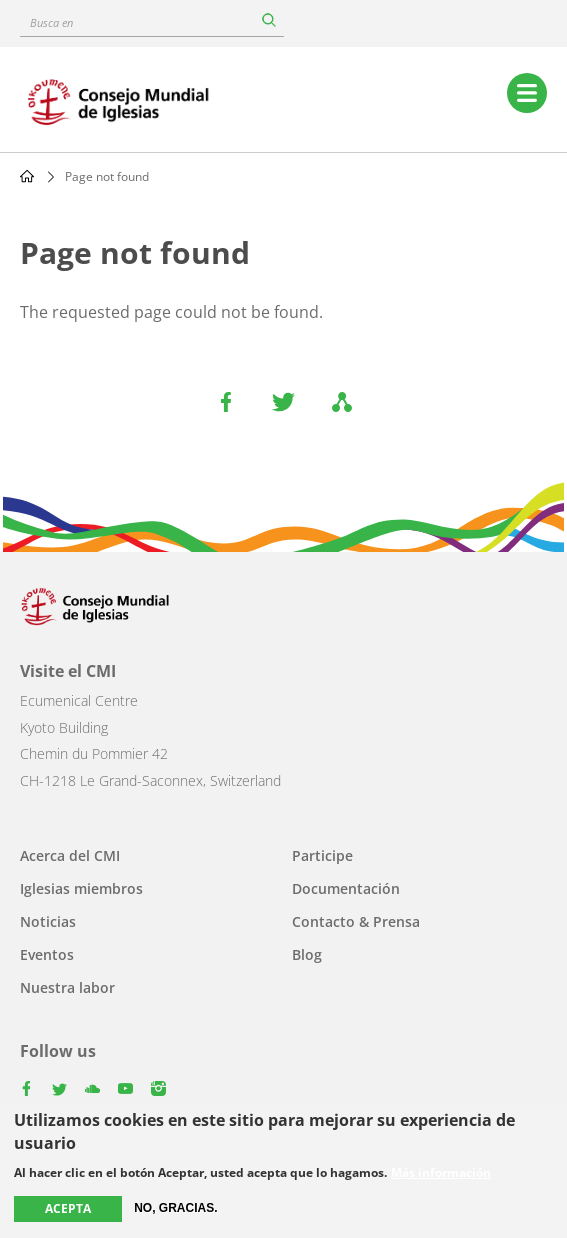 The width and height of the screenshot is (567, 1238). What do you see at coordinates (175, 1208) in the screenshot?
I see `No, gracias.` at bounding box center [175, 1208].